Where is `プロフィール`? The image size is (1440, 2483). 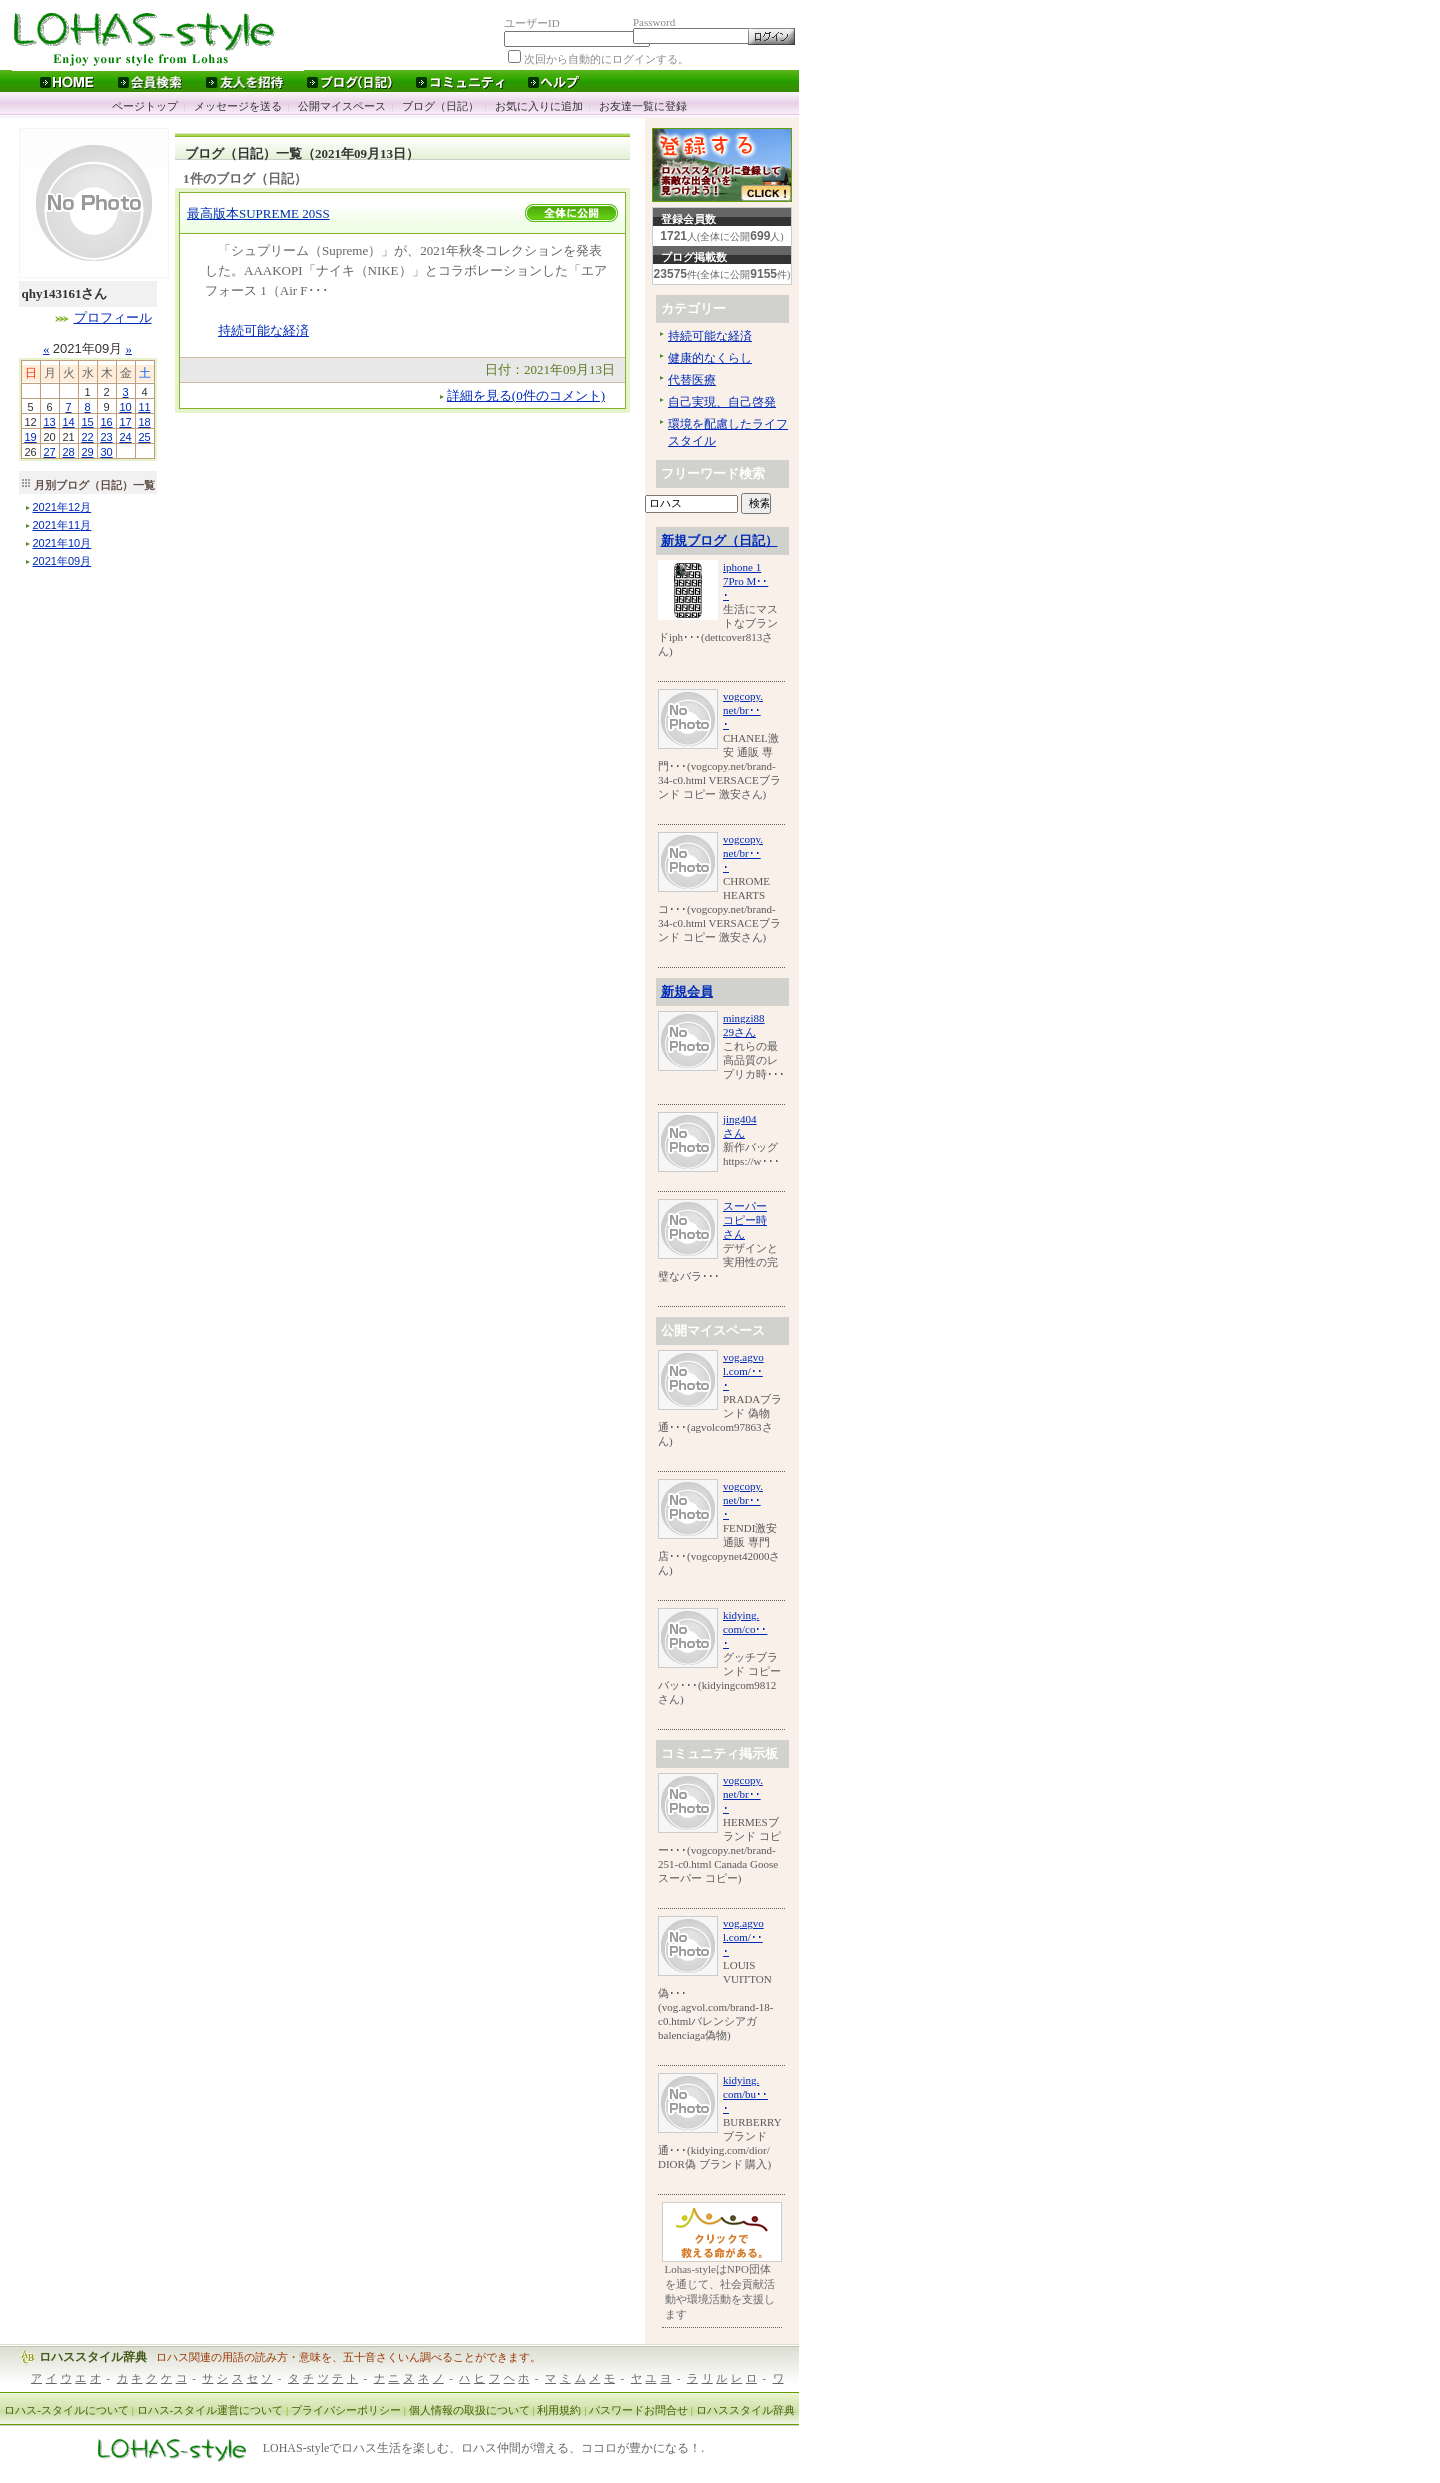
プロフィール is located at coordinates (113, 317).